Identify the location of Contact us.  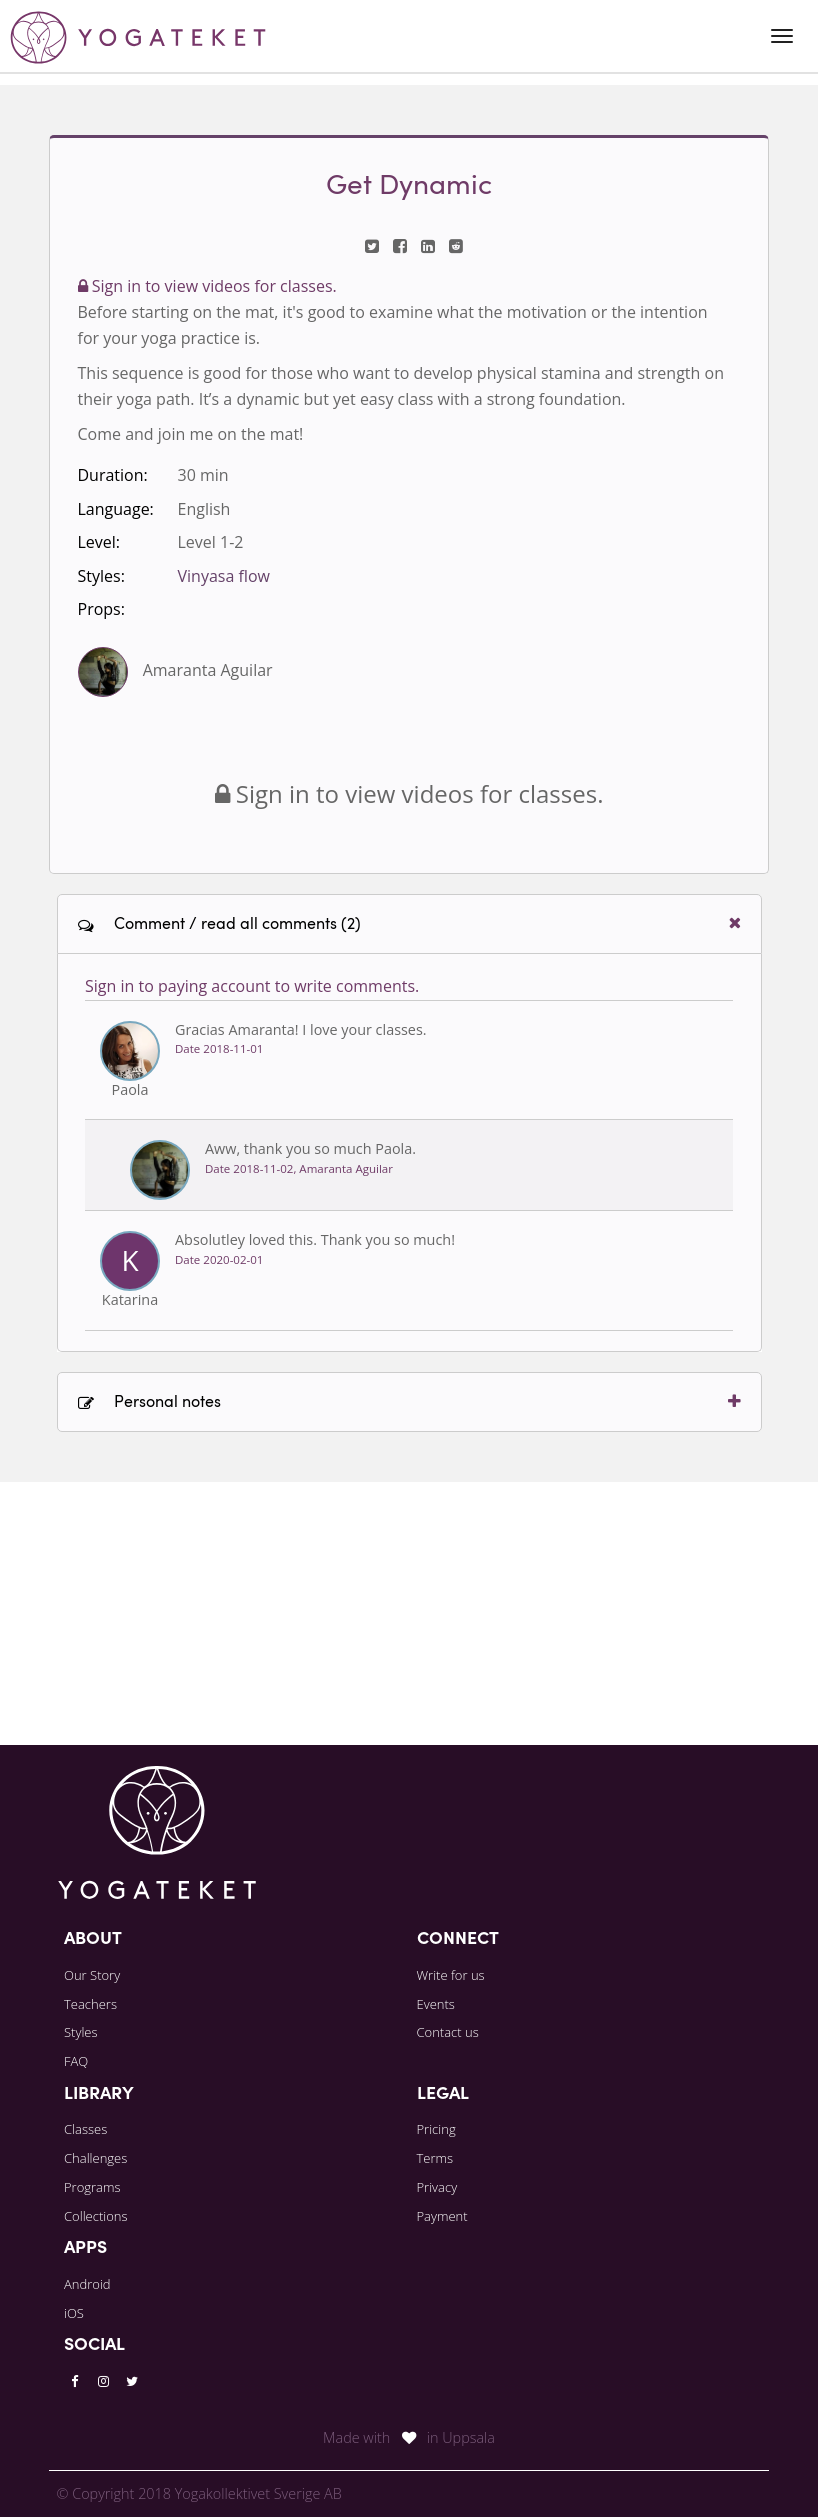
(448, 2032).